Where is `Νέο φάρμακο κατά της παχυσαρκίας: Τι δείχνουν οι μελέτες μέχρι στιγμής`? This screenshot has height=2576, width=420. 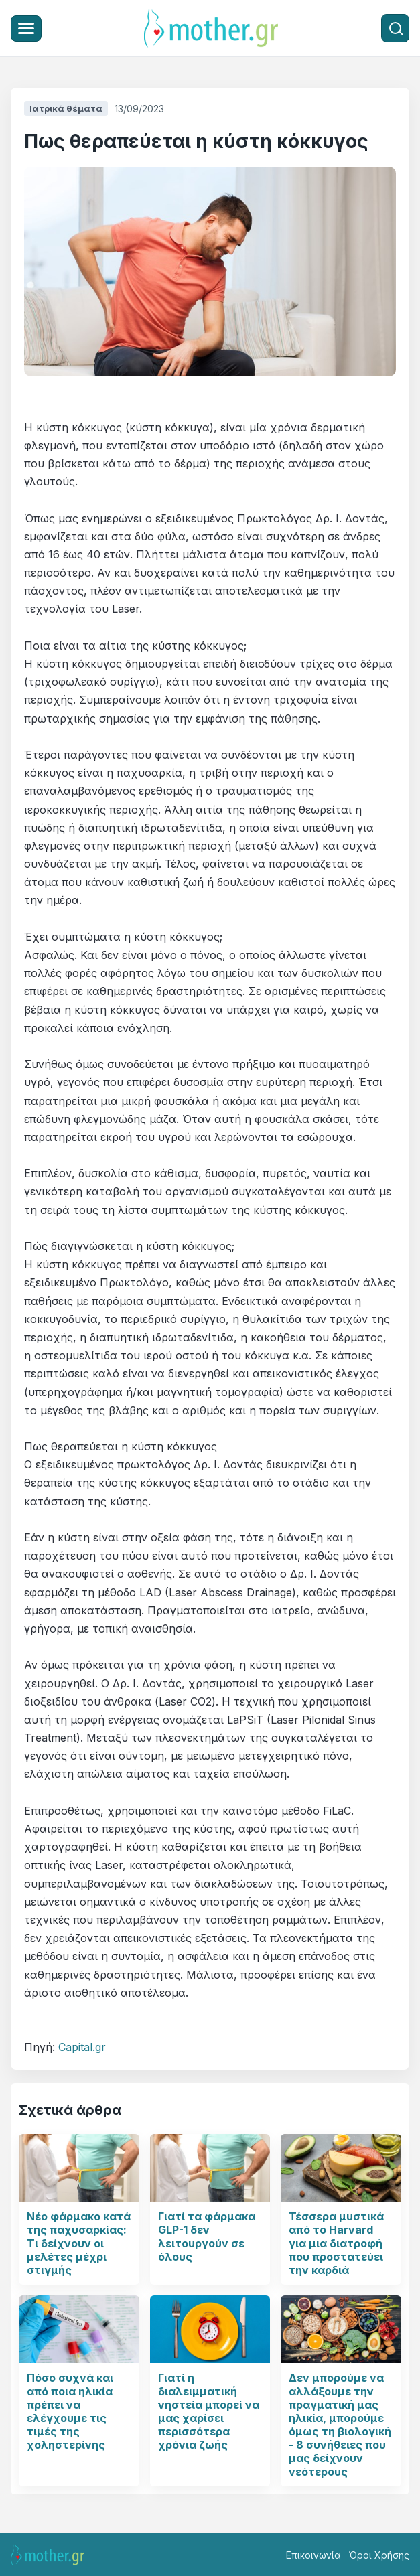 Νέο φάρμακο κατά της παχυσαρκίας: Τι δείχνουν οι μελέτες μέχρι στιγμής is located at coordinates (79, 2243).